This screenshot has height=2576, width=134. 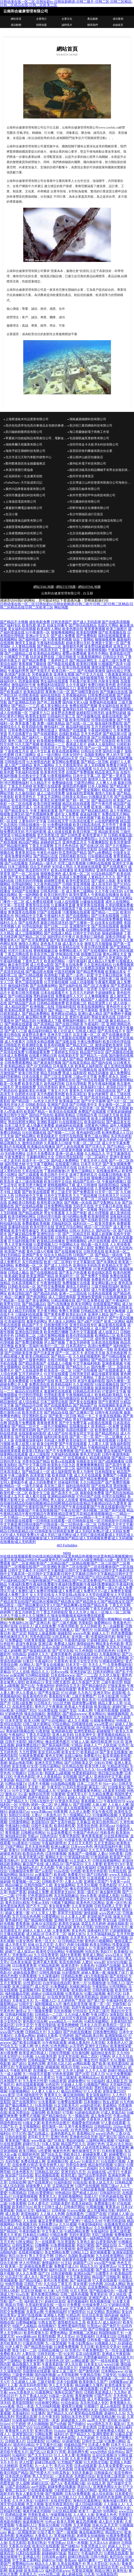 What do you see at coordinates (62, 783) in the screenshot?
I see `免费操碰在线` at bounding box center [62, 783].